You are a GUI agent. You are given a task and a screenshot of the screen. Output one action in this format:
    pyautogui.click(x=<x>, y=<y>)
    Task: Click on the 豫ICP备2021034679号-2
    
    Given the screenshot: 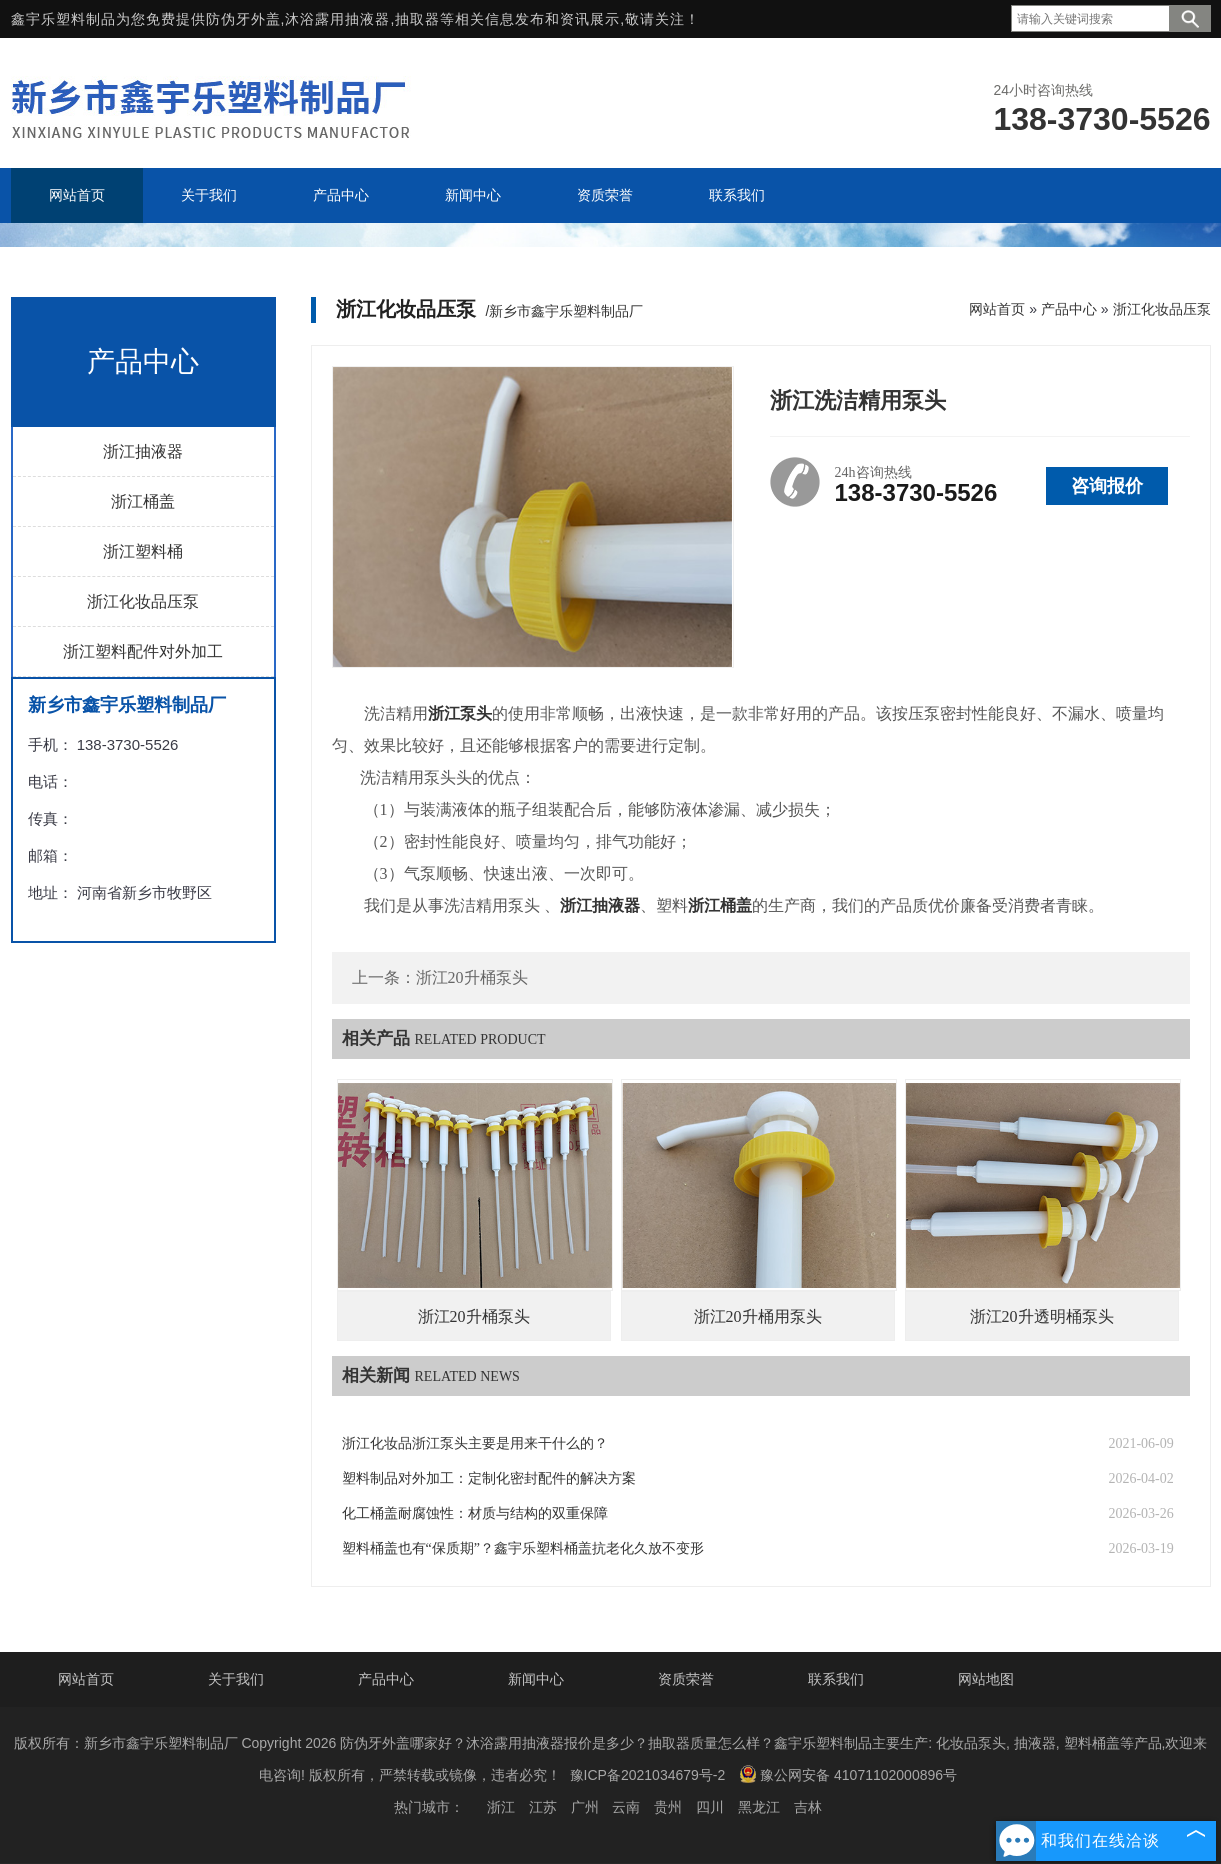 What is the action you would take?
    pyautogui.click(x=648, y=1775)
    